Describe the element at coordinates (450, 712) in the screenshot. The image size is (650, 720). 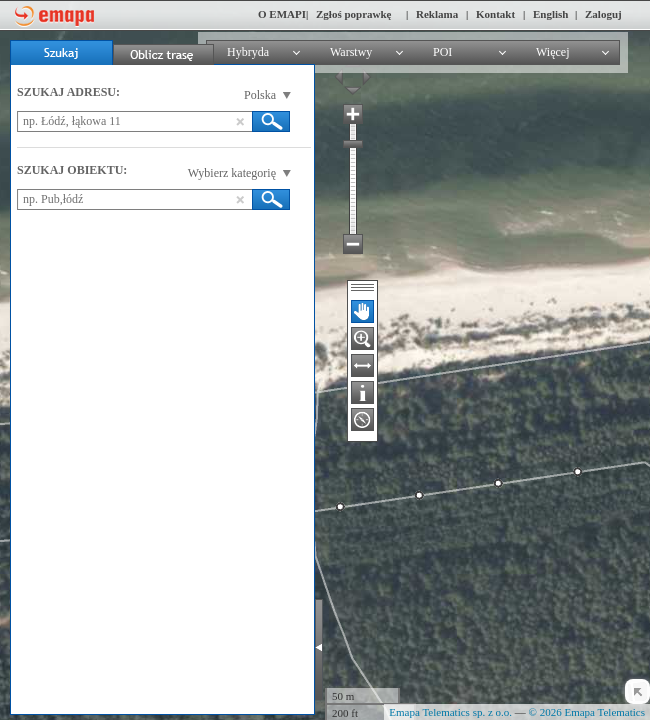
I see `Emapa Telematics sp. z o.o.` at that location.